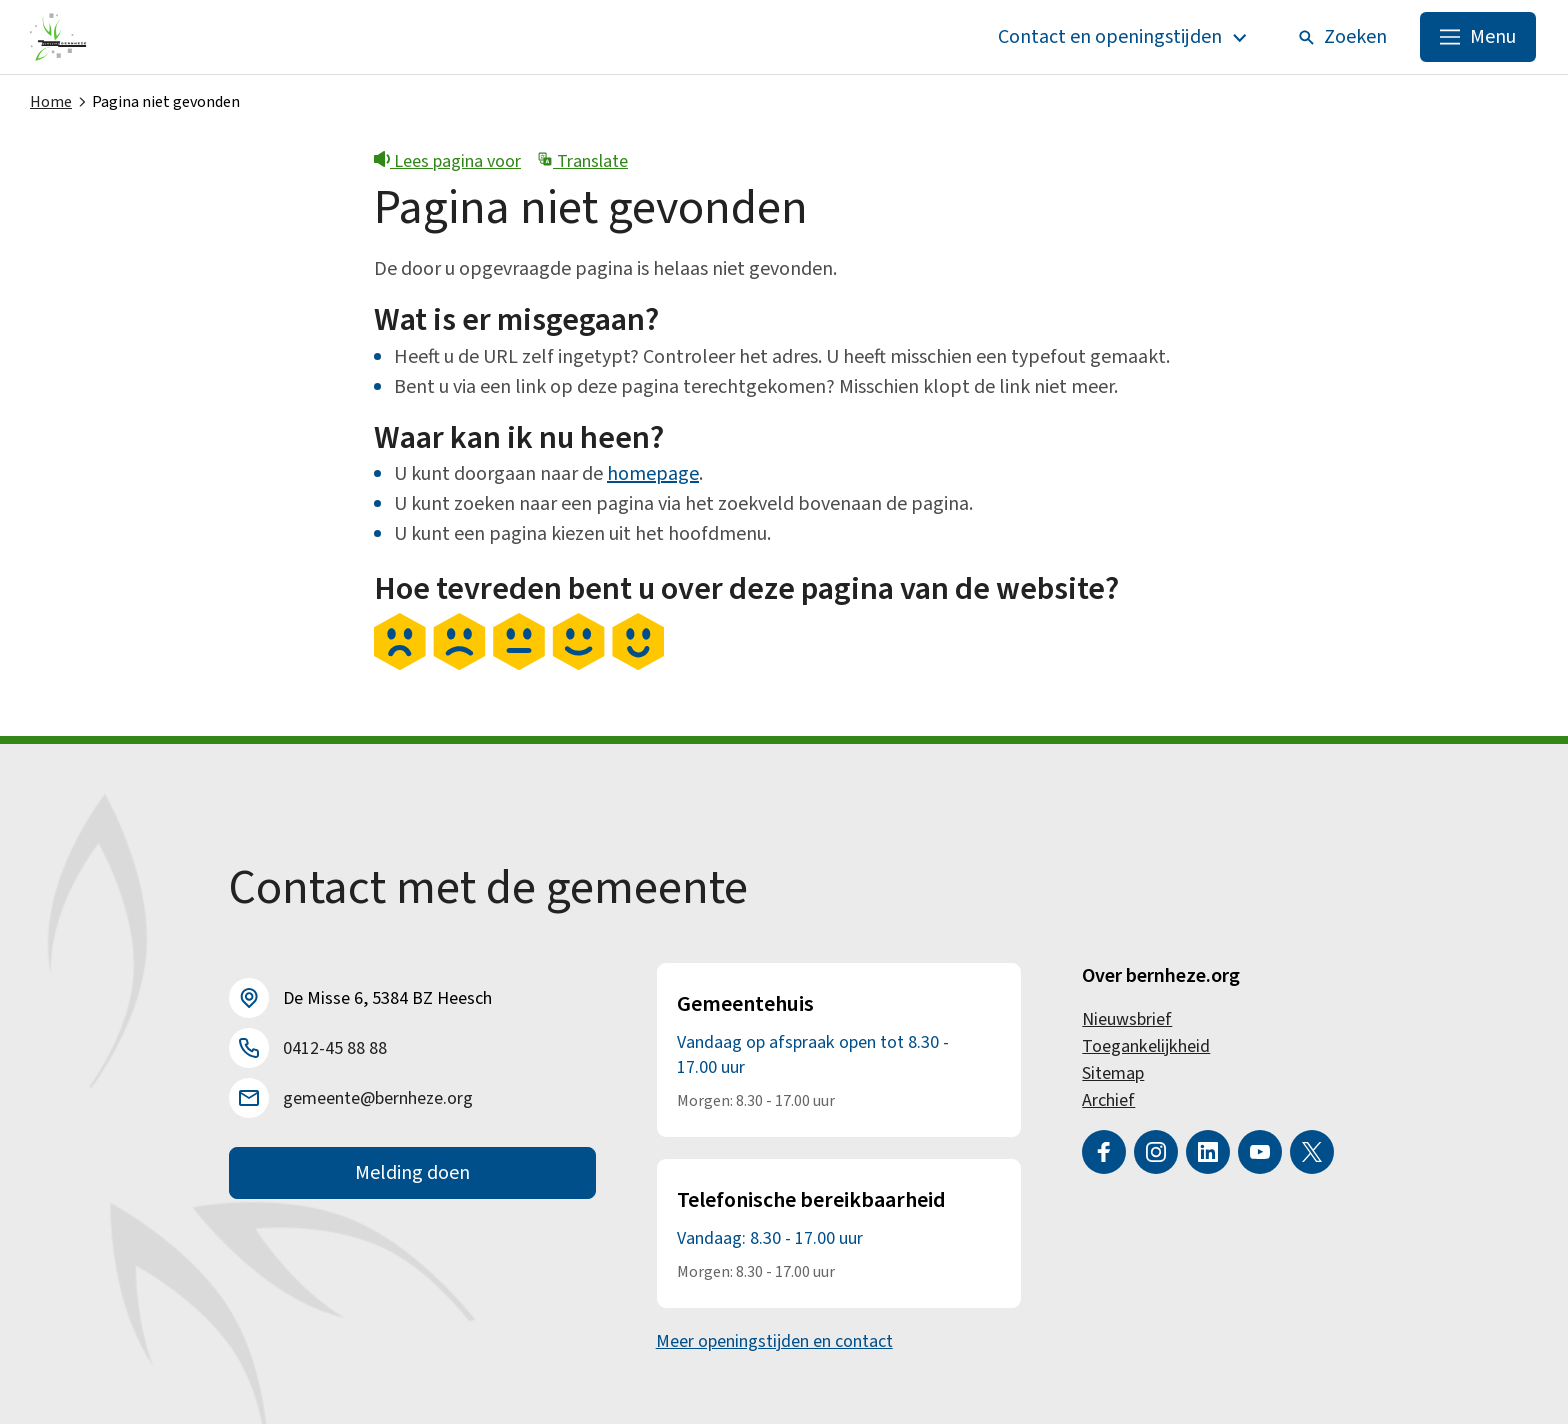  What do you see at coordinates (1108, 1100) in the screenshot?
I see `Archief` at bounding box center [1108, 1100].